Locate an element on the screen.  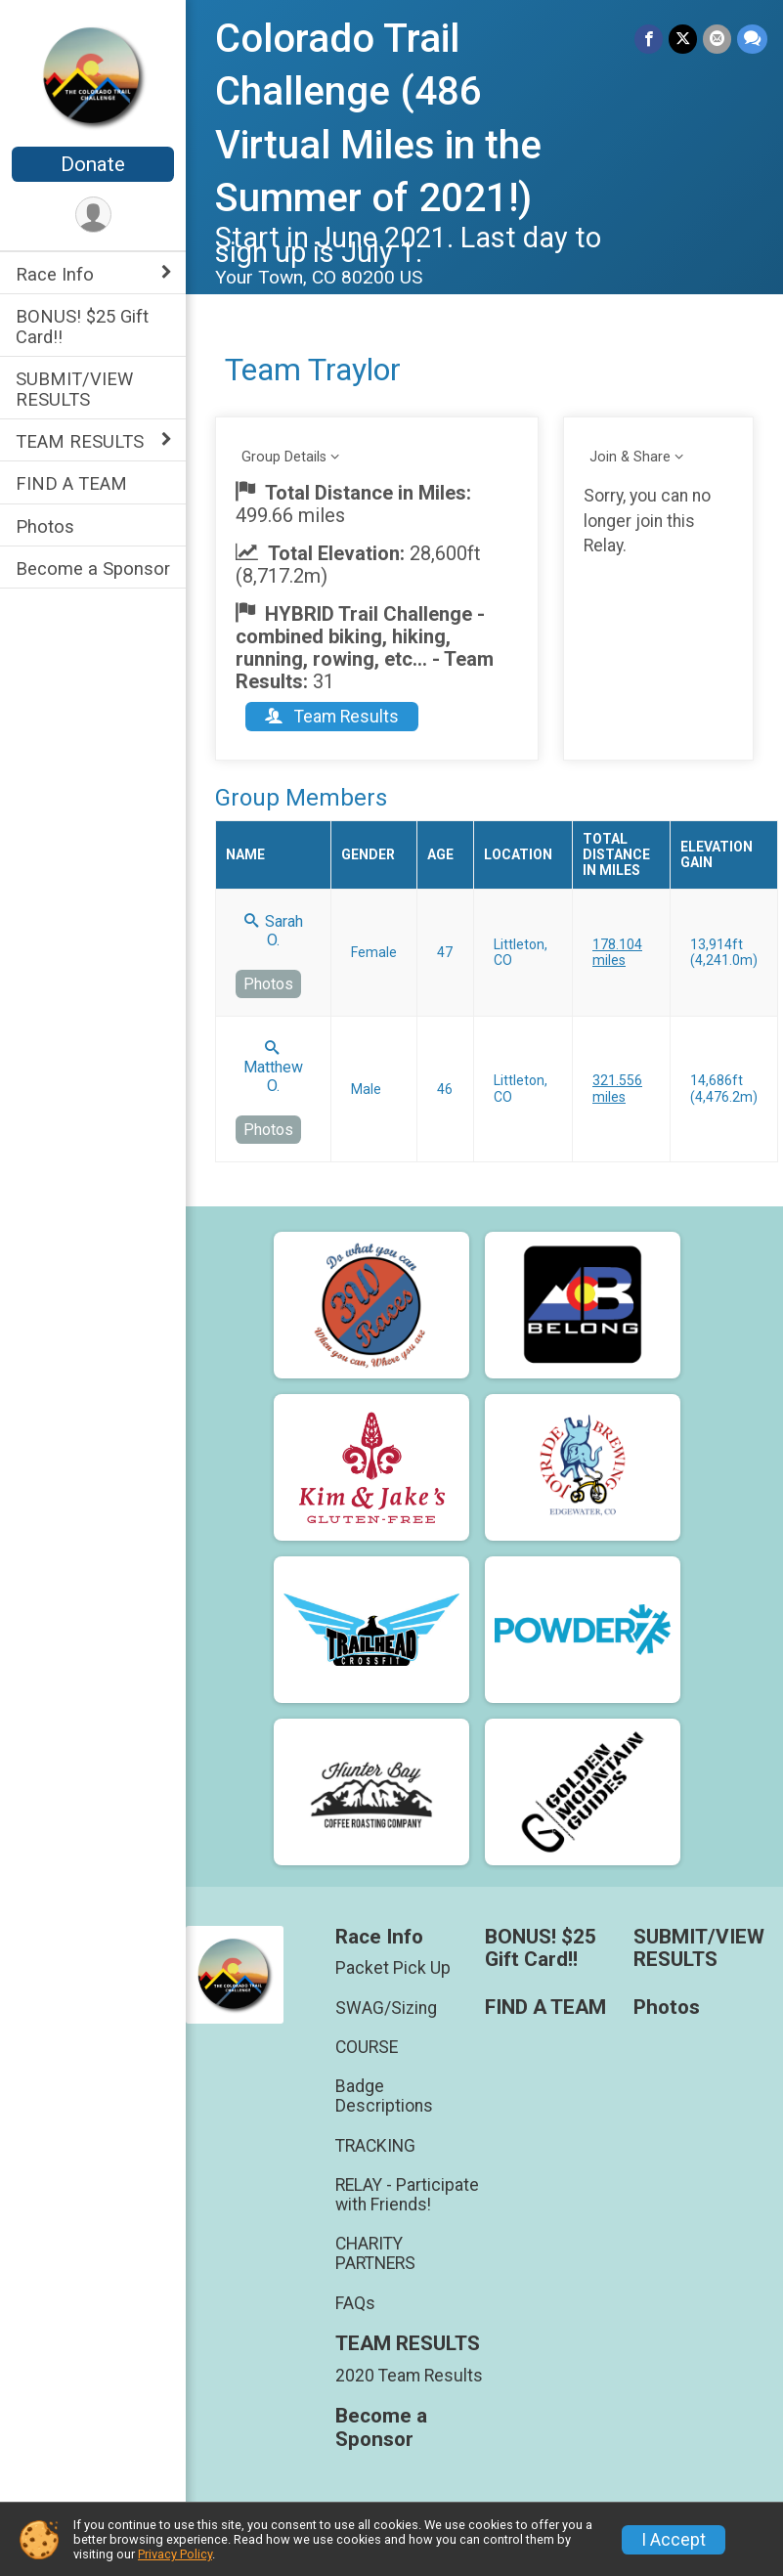
Race Info [Show or hide sub-menu] is located at coordinates (55, 274).